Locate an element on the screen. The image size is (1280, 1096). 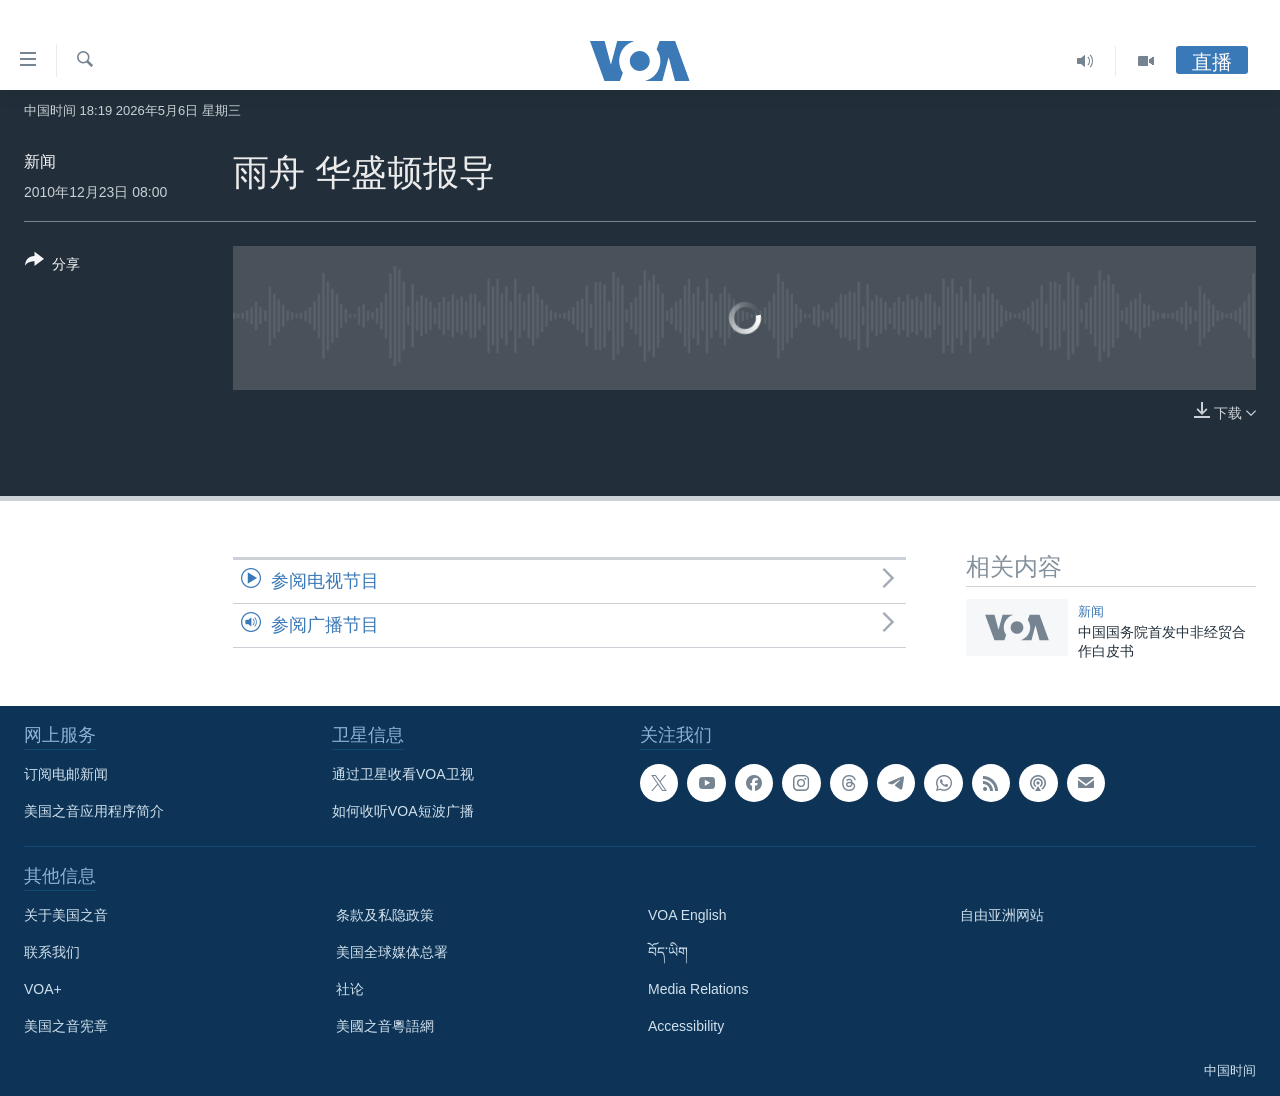
通过卫星收看VOA卫视 is located at coordinates (403, 774).